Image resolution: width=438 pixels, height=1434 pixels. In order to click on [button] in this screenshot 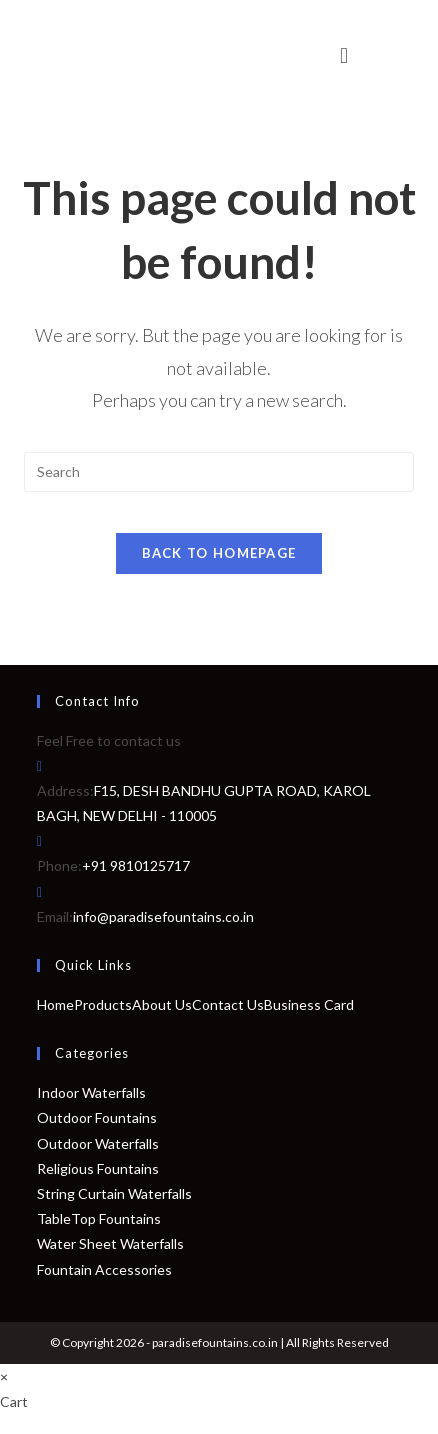, I will do `click(343, 56)`.